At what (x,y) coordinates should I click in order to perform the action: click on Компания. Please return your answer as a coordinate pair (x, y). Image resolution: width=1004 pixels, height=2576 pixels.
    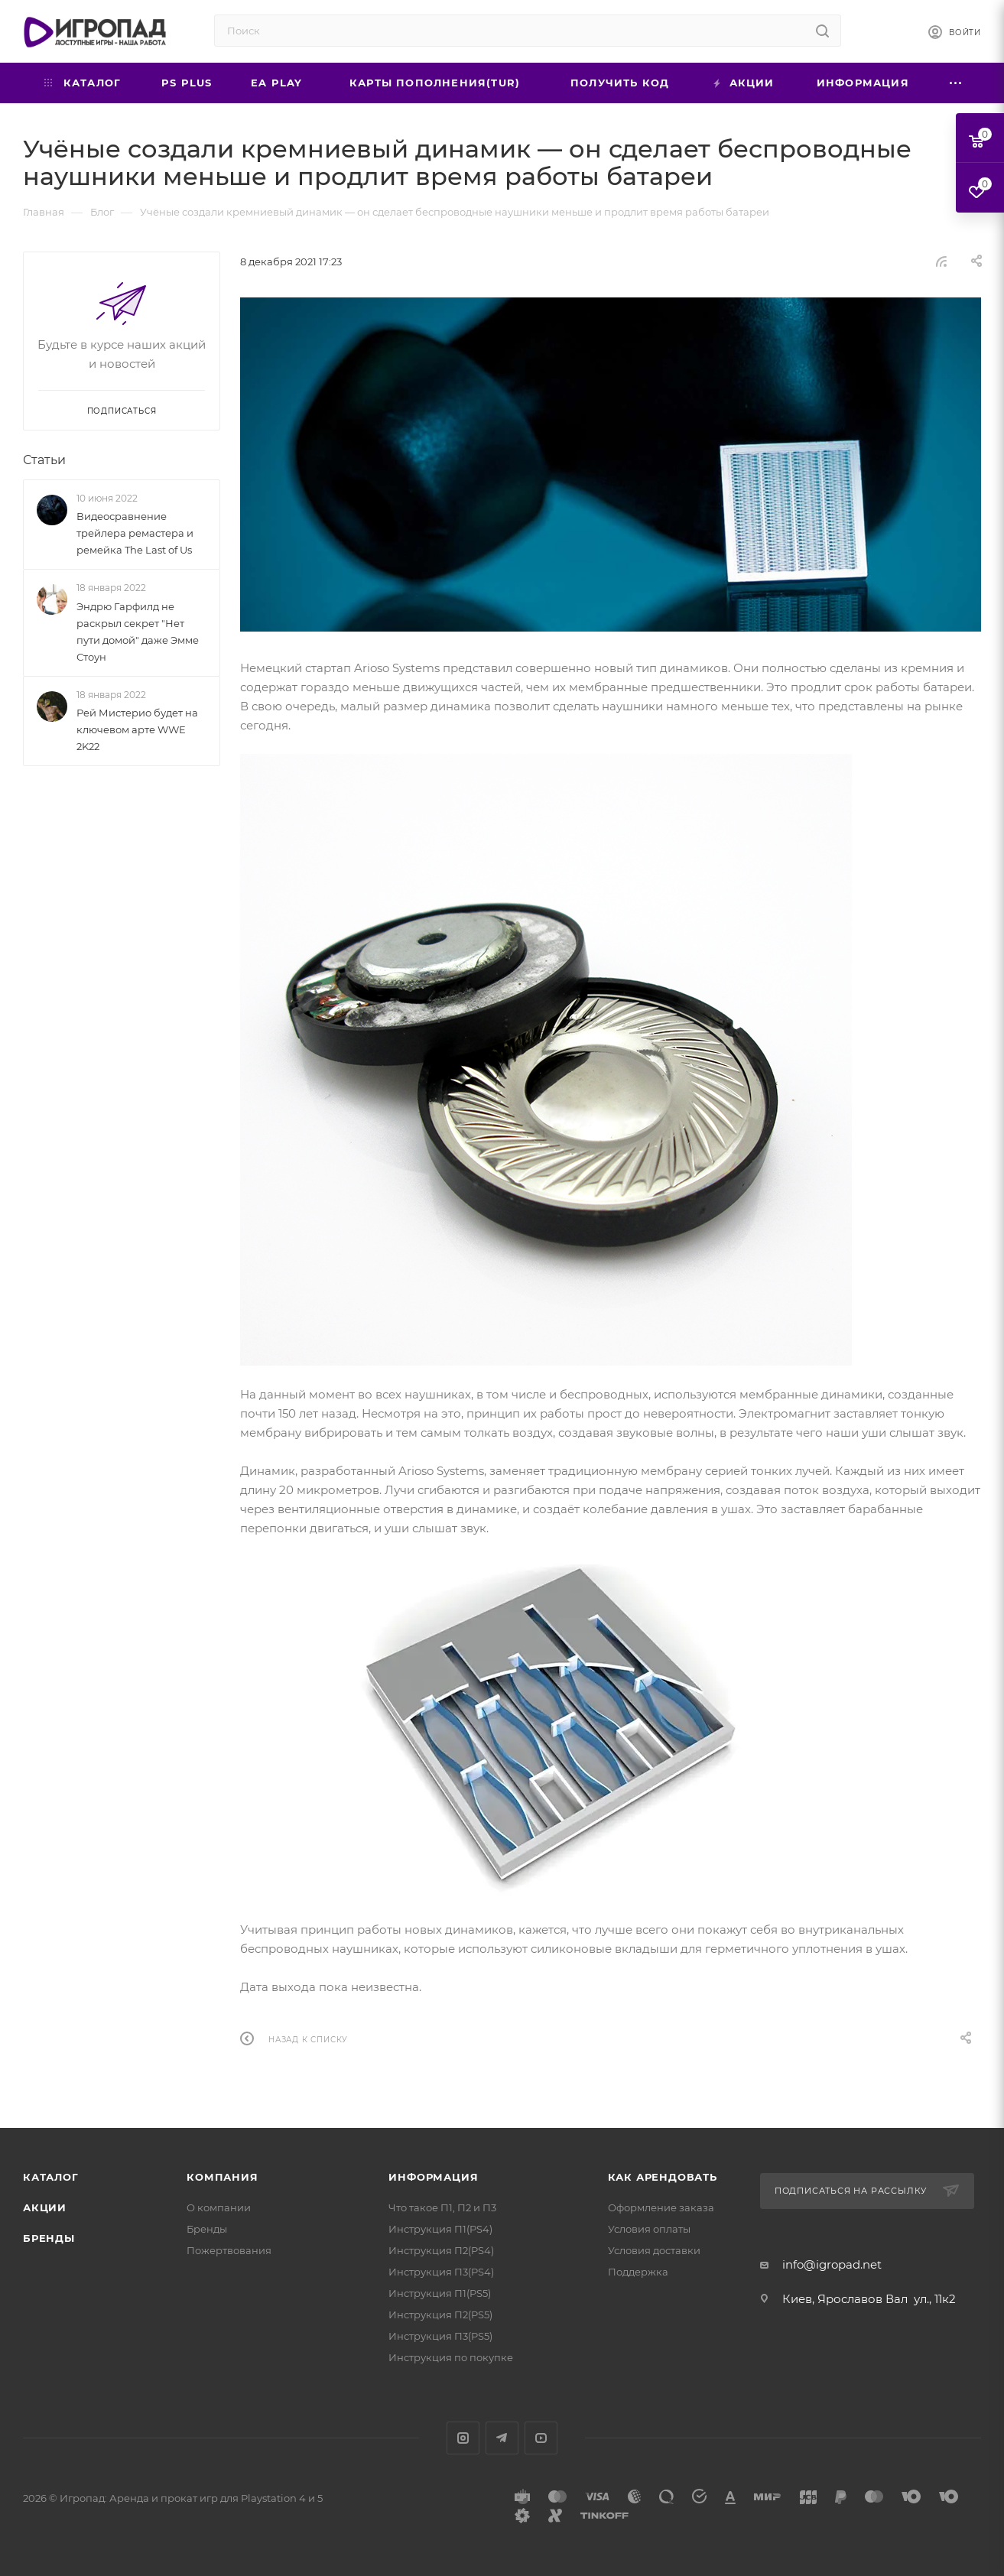
    Looking at the image, I should click on (222, 2177).